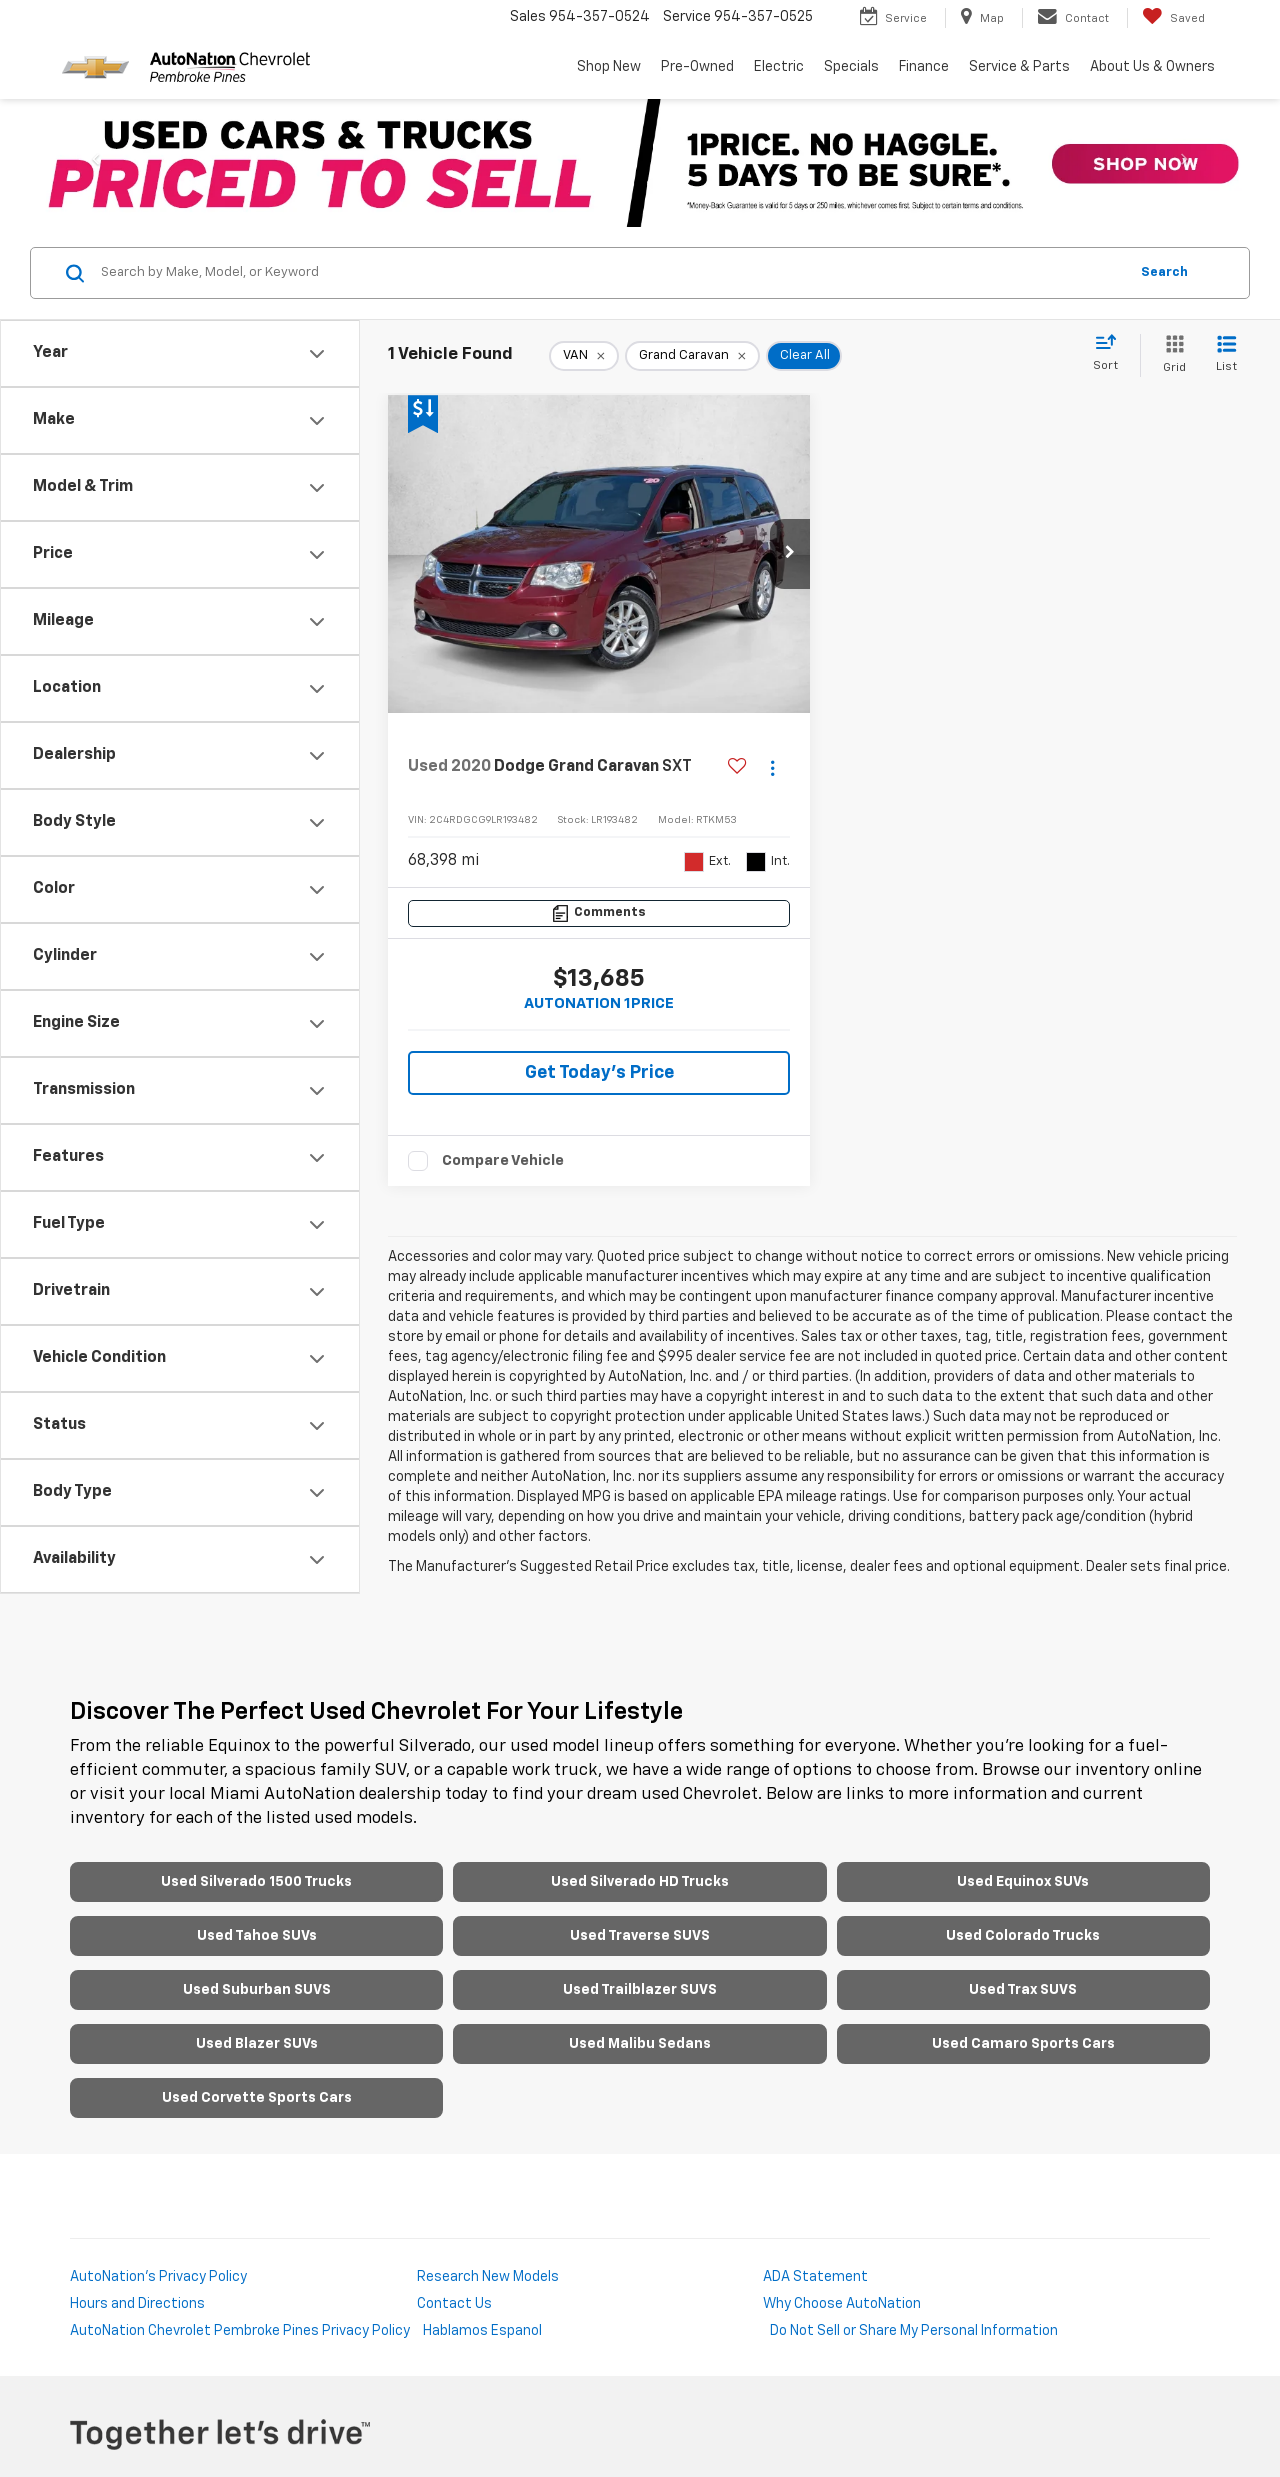 This screenshot has height=2477, width=1280. What do you see at coordinates (640, 1936) in the screenshot?
I see `Used Traverse SUVS` at bounding box center [640, 1936].